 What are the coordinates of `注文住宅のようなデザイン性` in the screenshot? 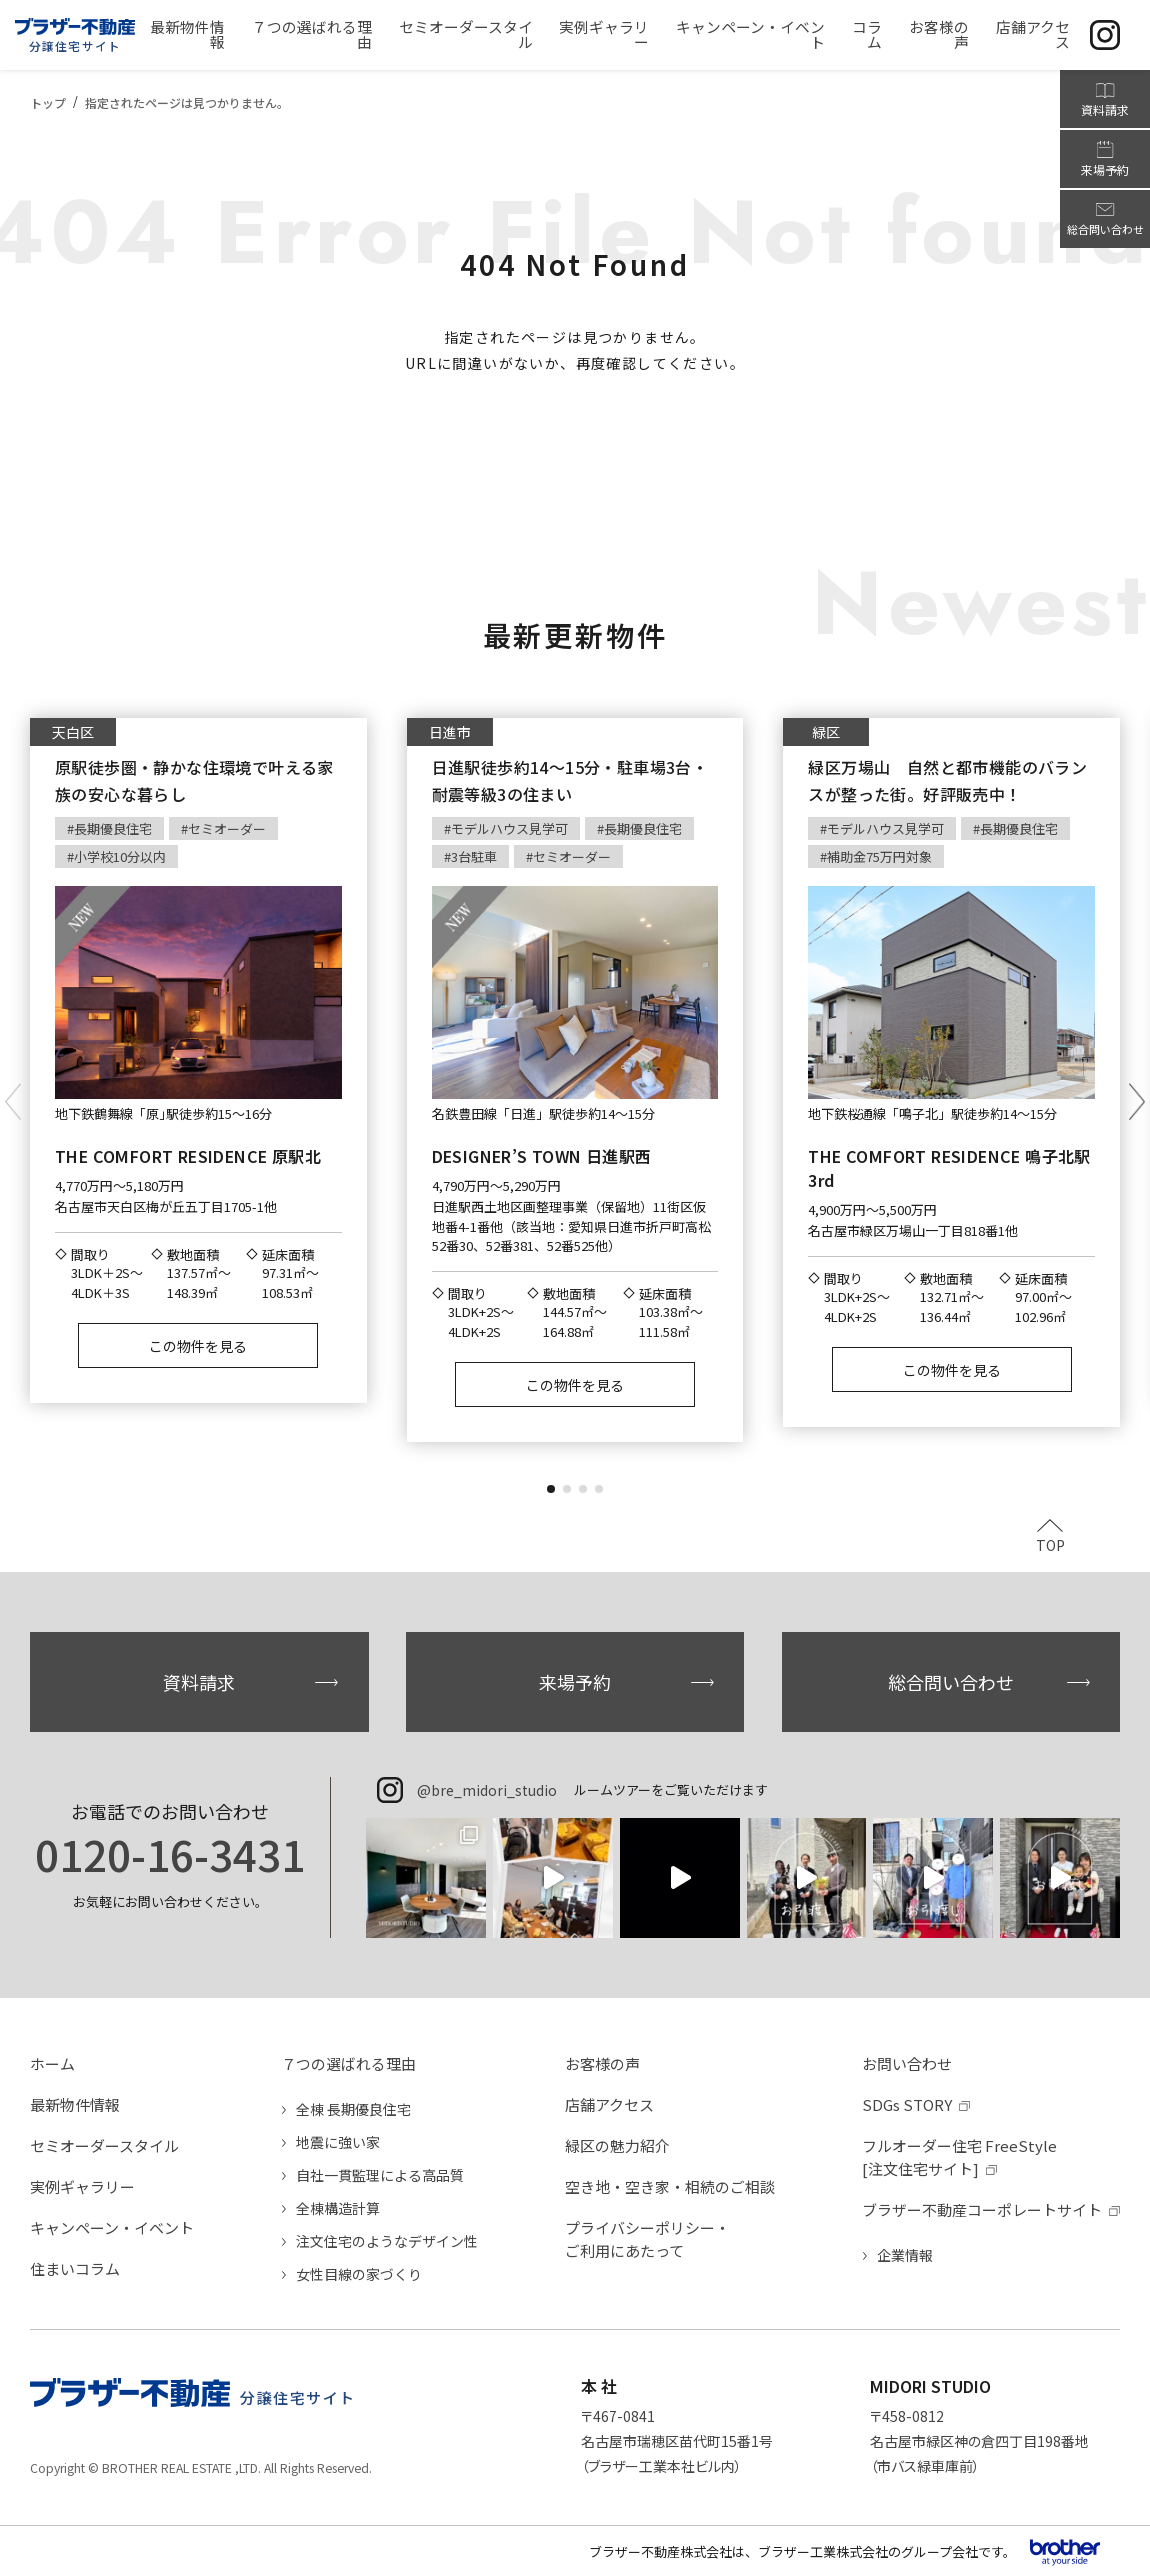 It's located at (387, 2241).